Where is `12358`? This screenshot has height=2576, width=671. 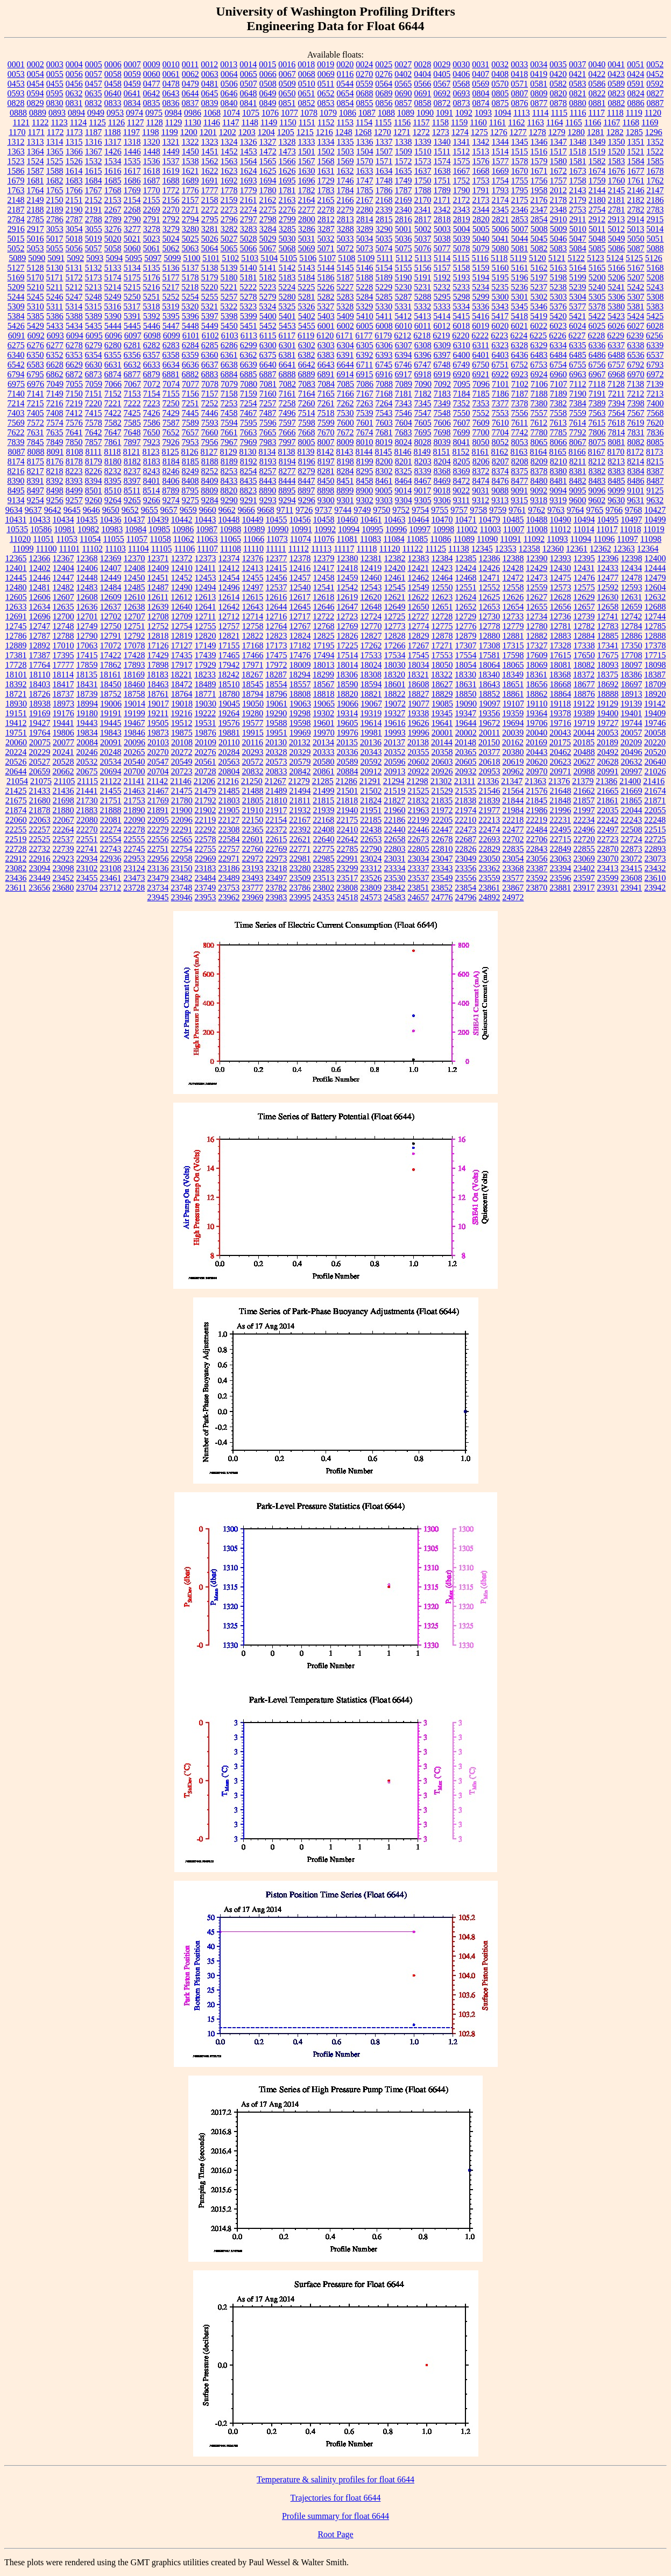 12358 is located at coordinates (529, 548).